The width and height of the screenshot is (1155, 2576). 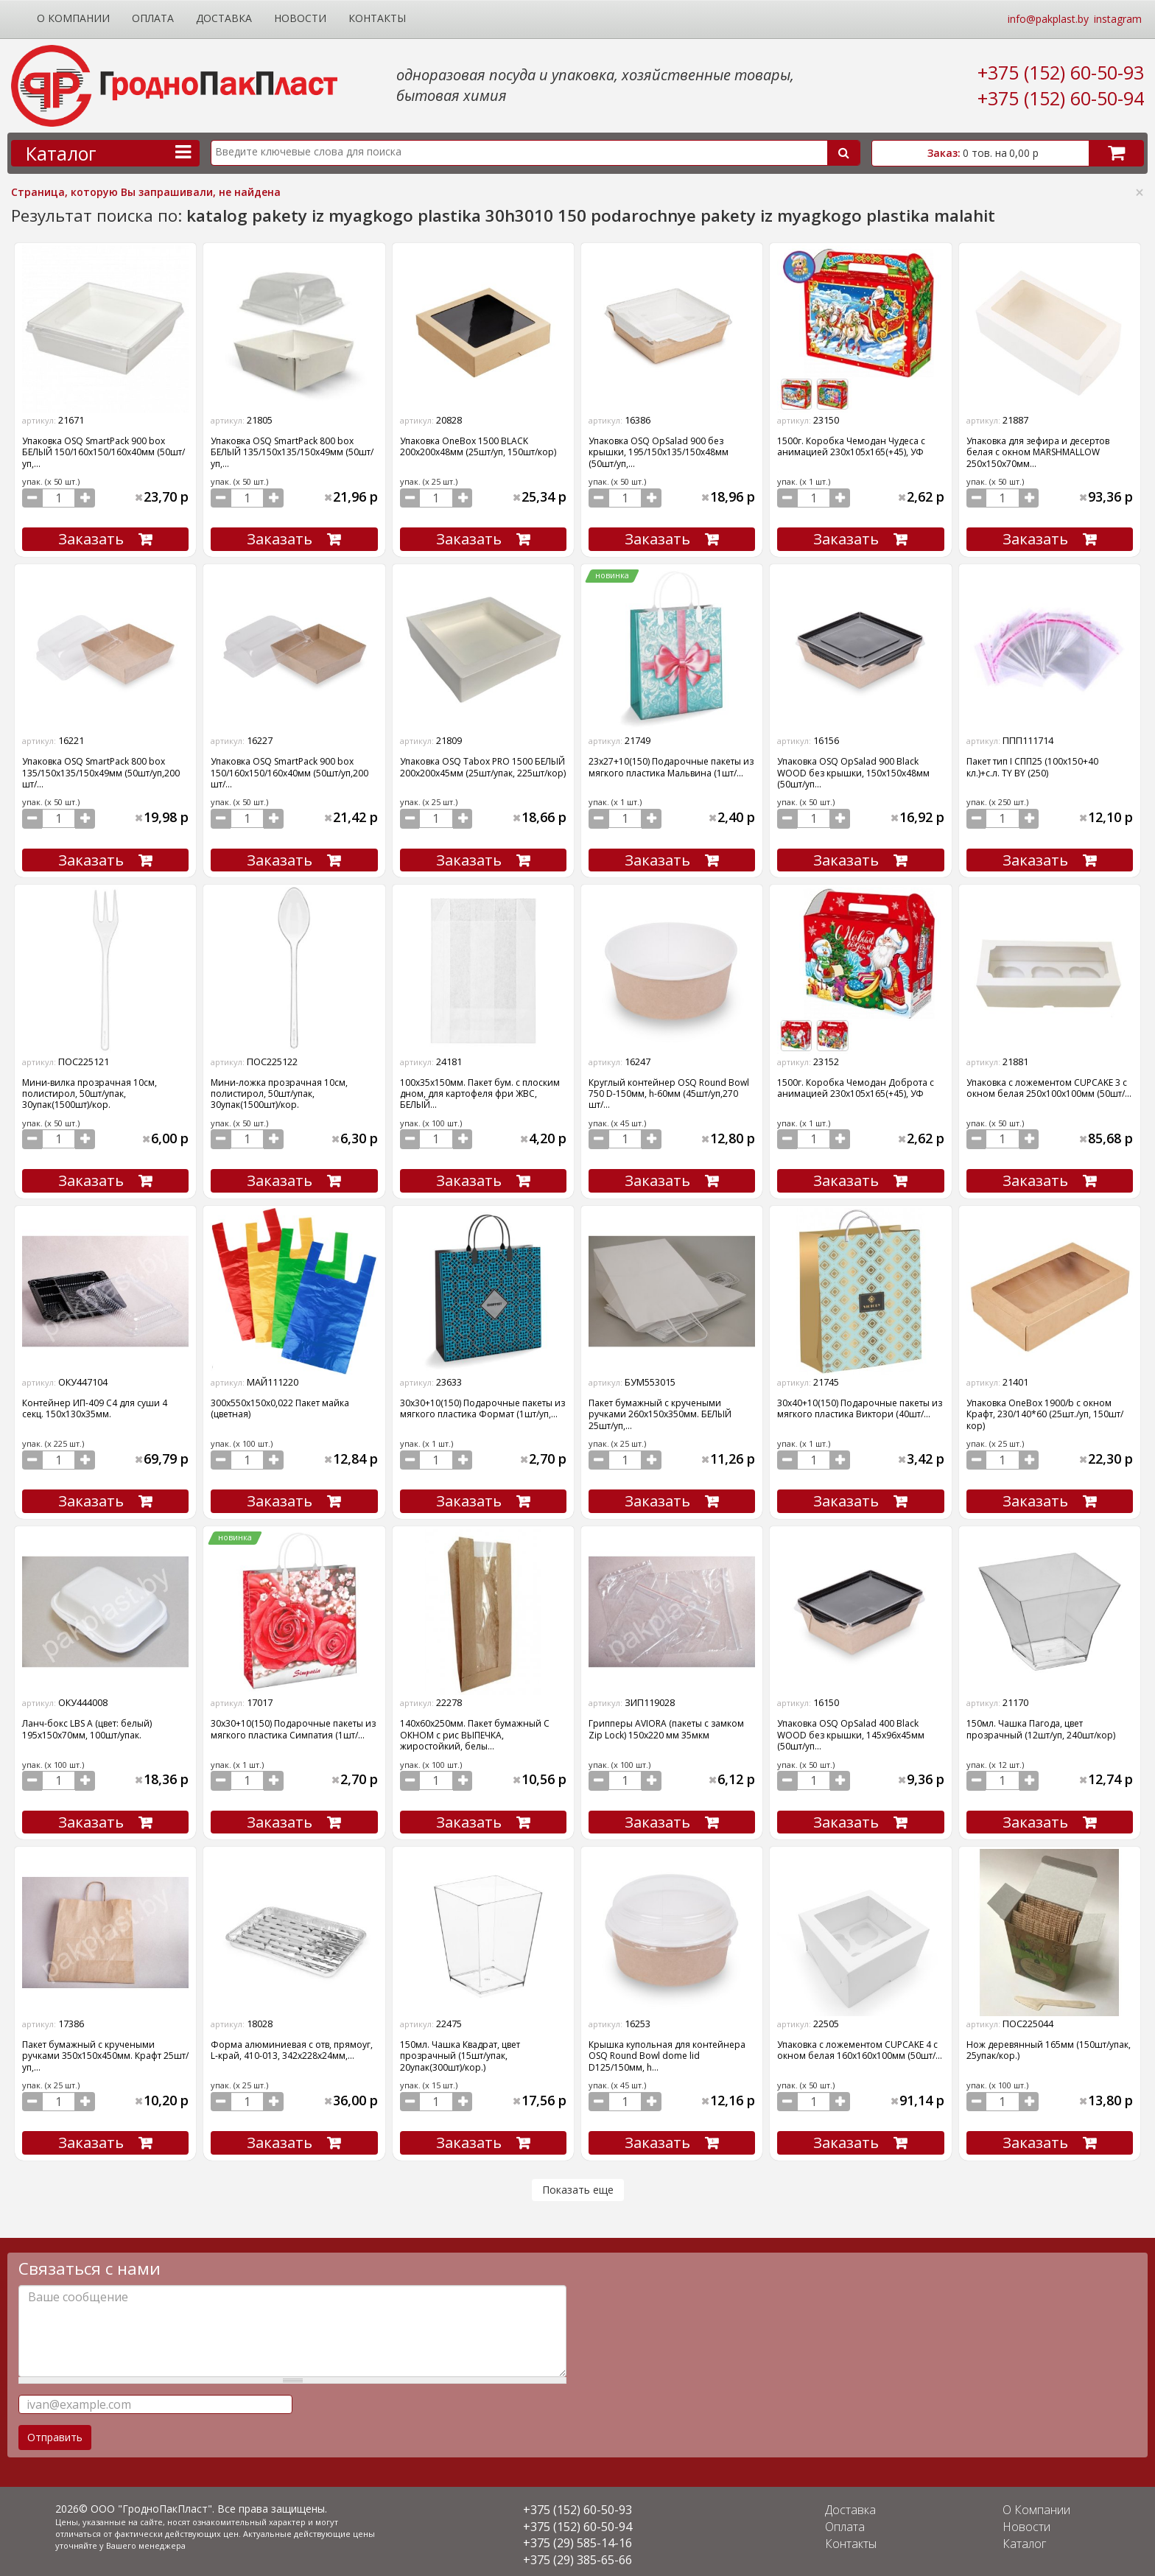 I want to click on Упаковка OSQ OpSalad 900 без крышки, 195/150x135/150x48мм (50шт/уп,..., so click(x=659, y=452).